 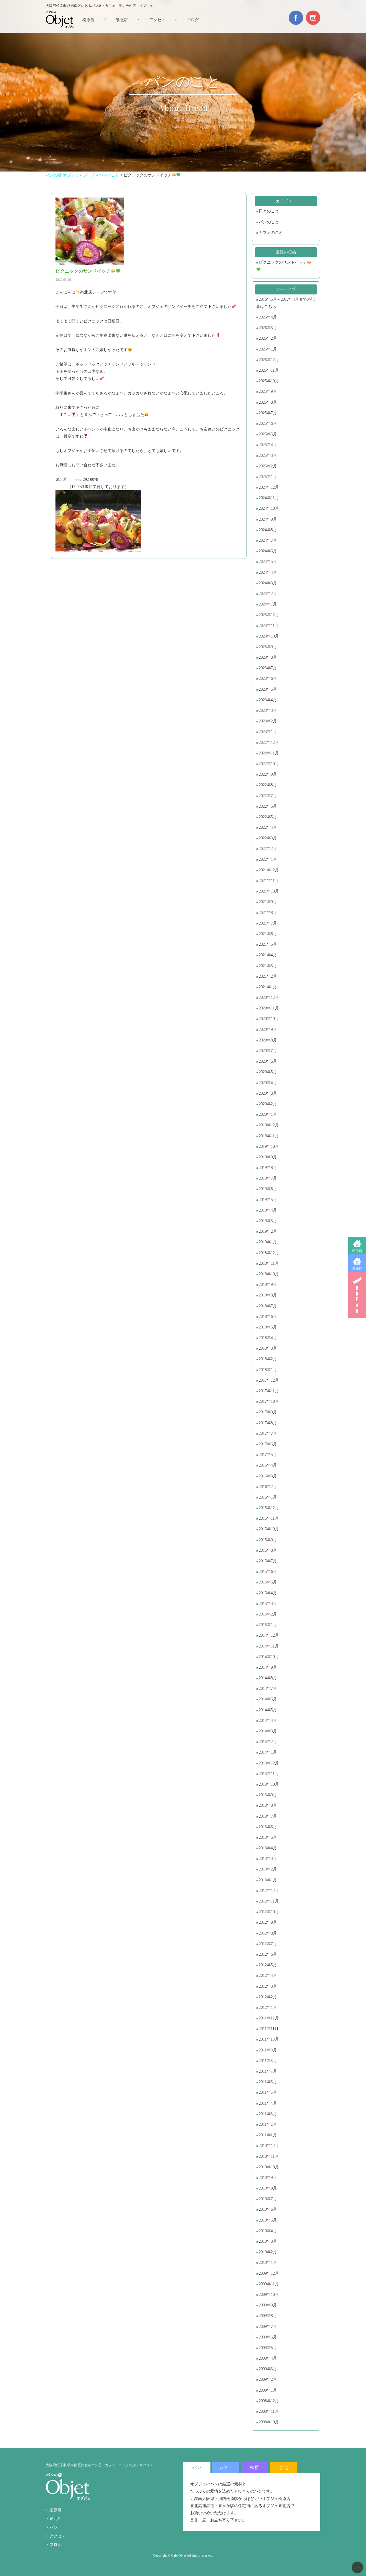 What do you see at coordinates (268, 2114) in the screenshot?
I see `2011年3月` at bounding box center [268, 2114].